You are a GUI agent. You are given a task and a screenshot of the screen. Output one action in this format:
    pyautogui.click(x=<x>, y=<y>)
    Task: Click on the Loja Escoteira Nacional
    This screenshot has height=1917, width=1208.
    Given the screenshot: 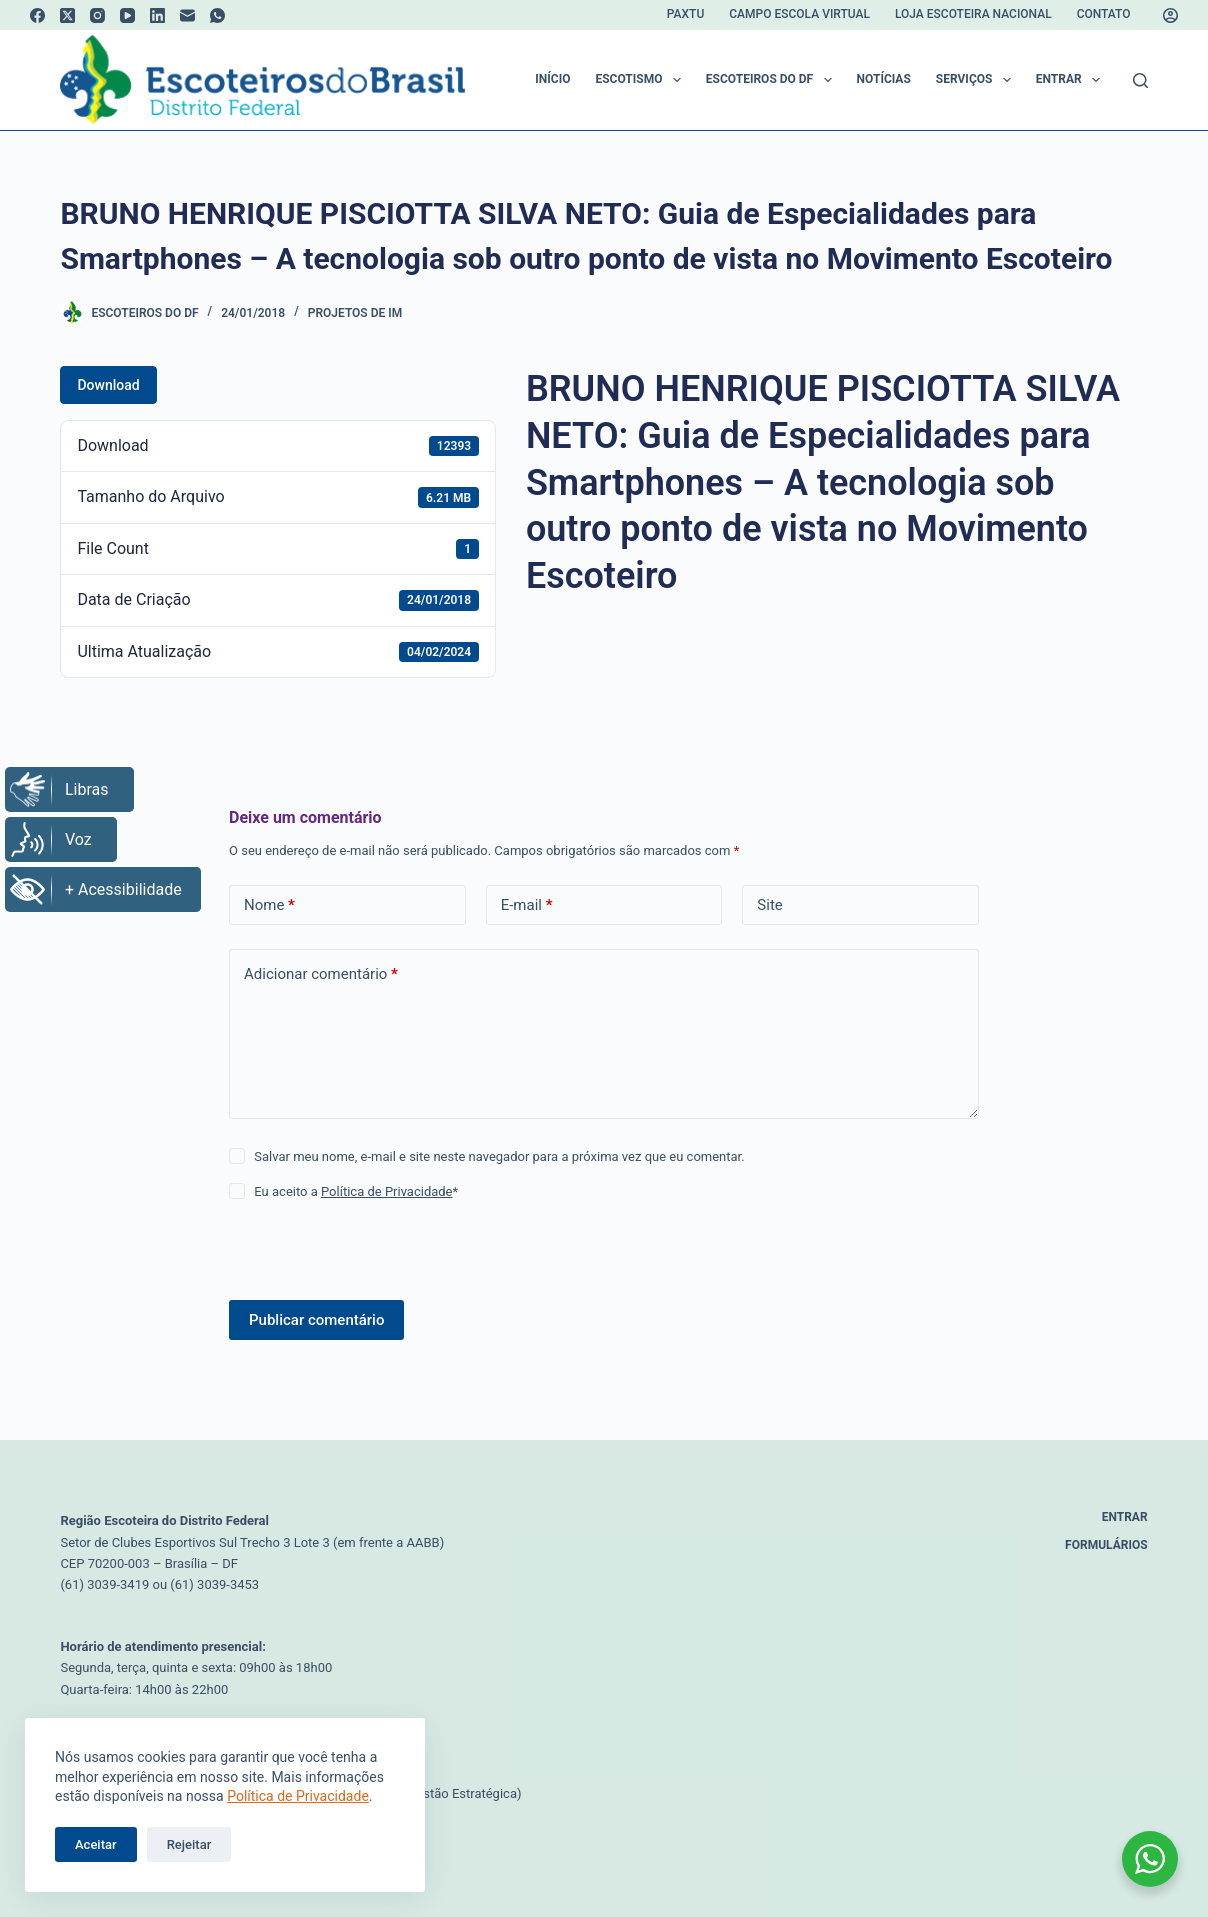 What is the action you would take?
    pyautogui.click(x=973, y=14)
    